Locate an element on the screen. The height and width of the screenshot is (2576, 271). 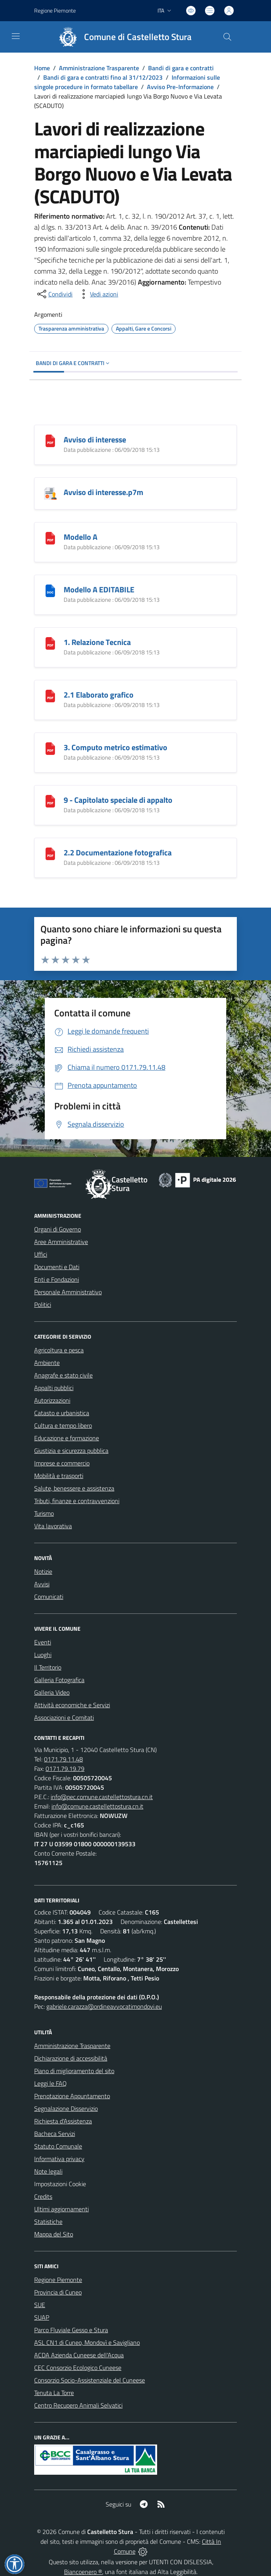
Regione Piemonte [Vai al portale Regione Piemonte - link esterno - apertura nuova scheda] is located at coordinates (55, 10).